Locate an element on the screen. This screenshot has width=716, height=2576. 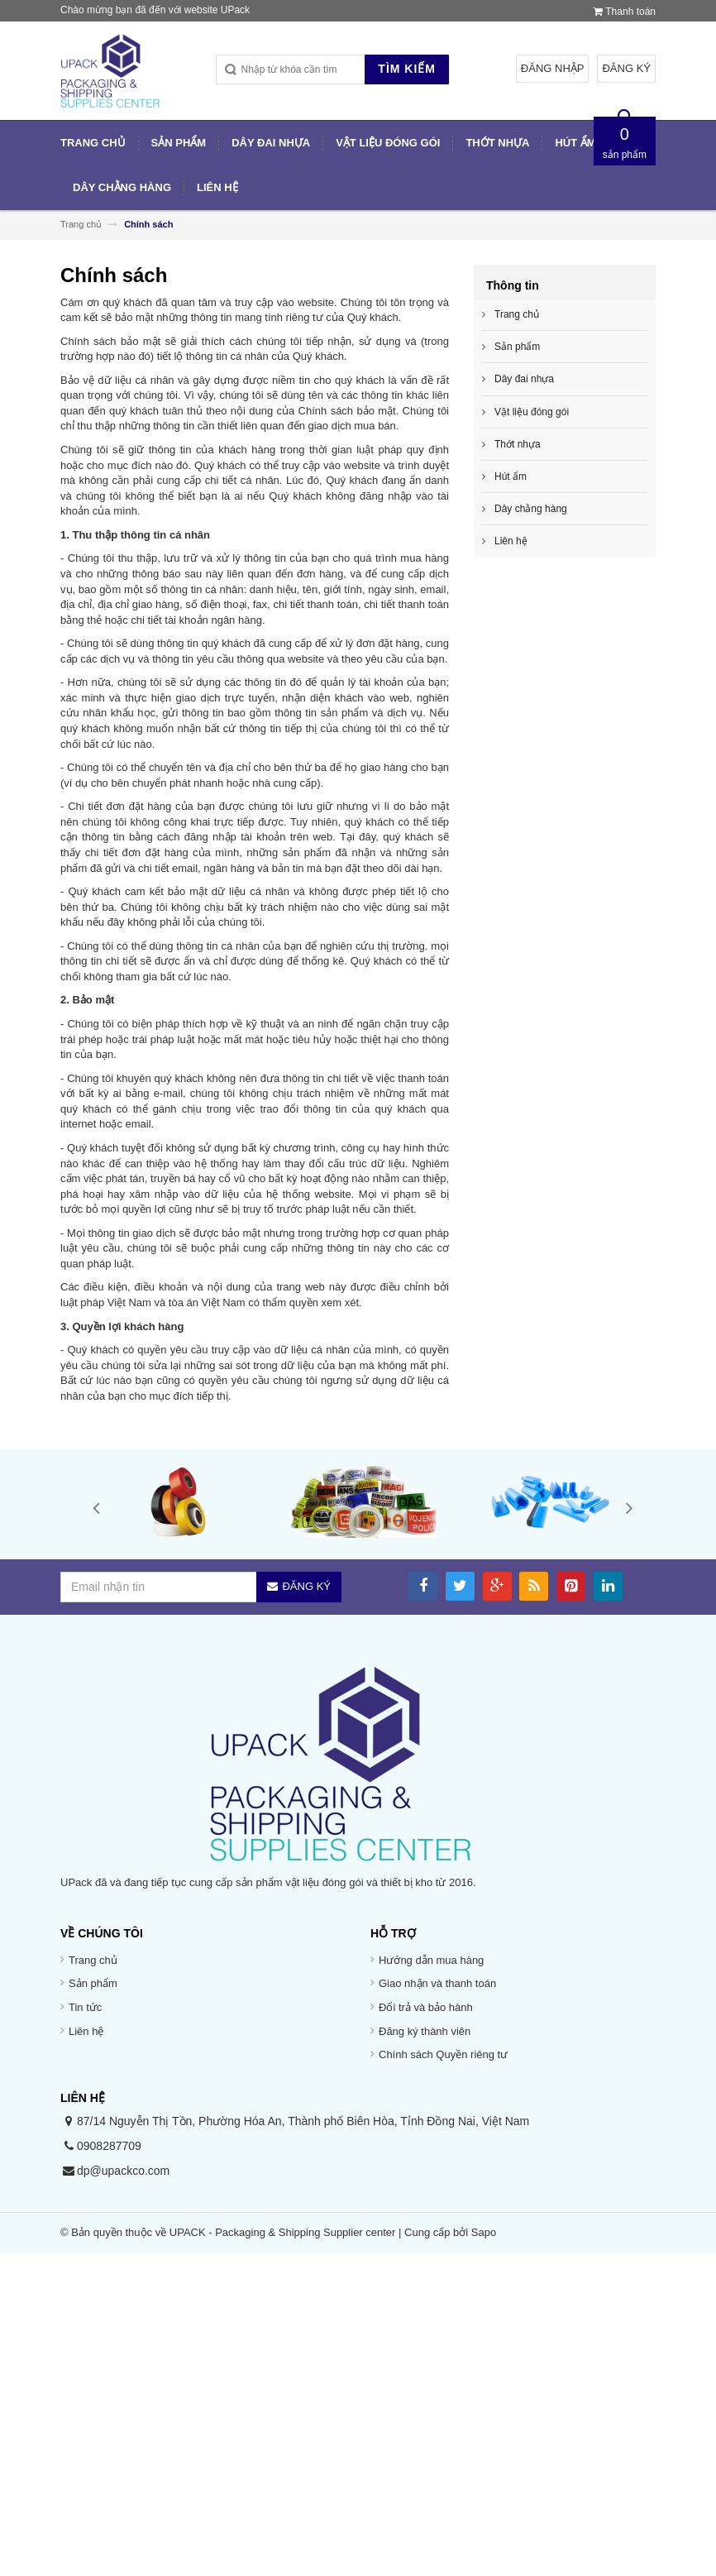
Dây chằng hàng is located at coordinates (530, 509).